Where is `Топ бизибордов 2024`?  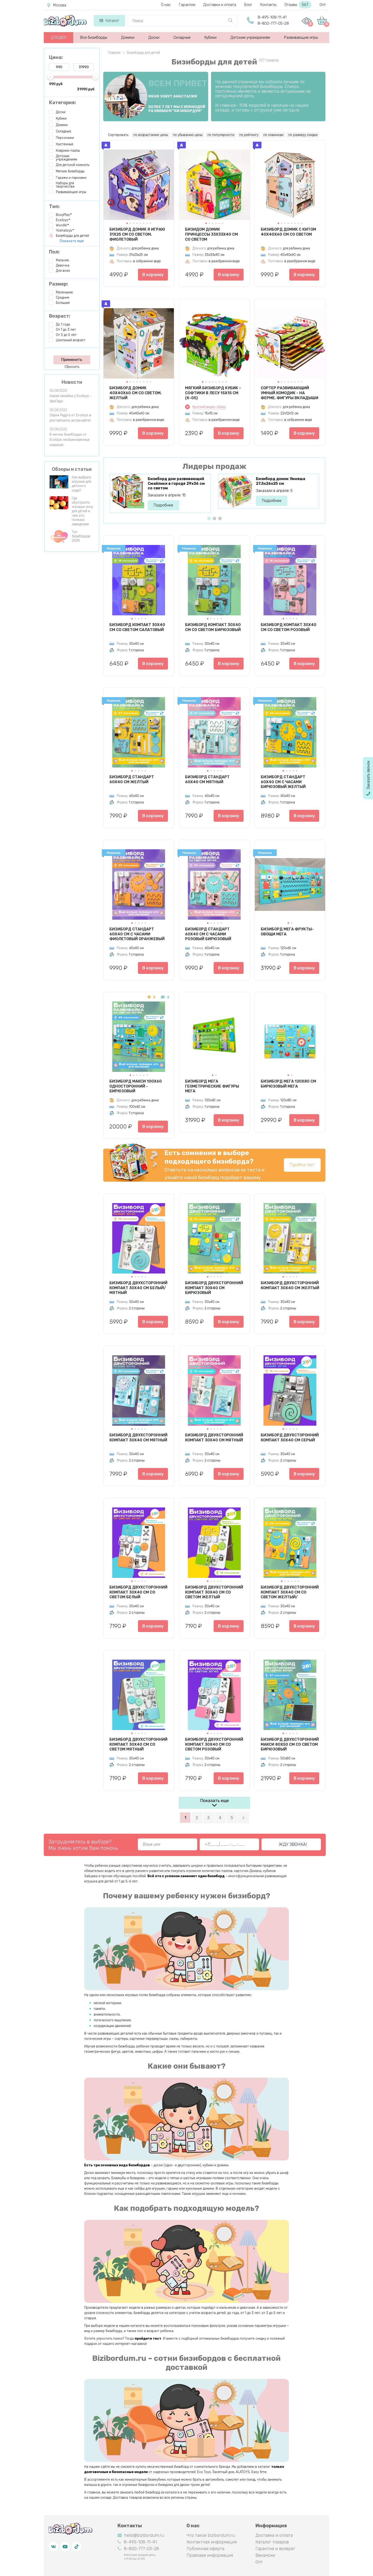
Топ бизибордов 2024 is located at coordinates (81, 536).